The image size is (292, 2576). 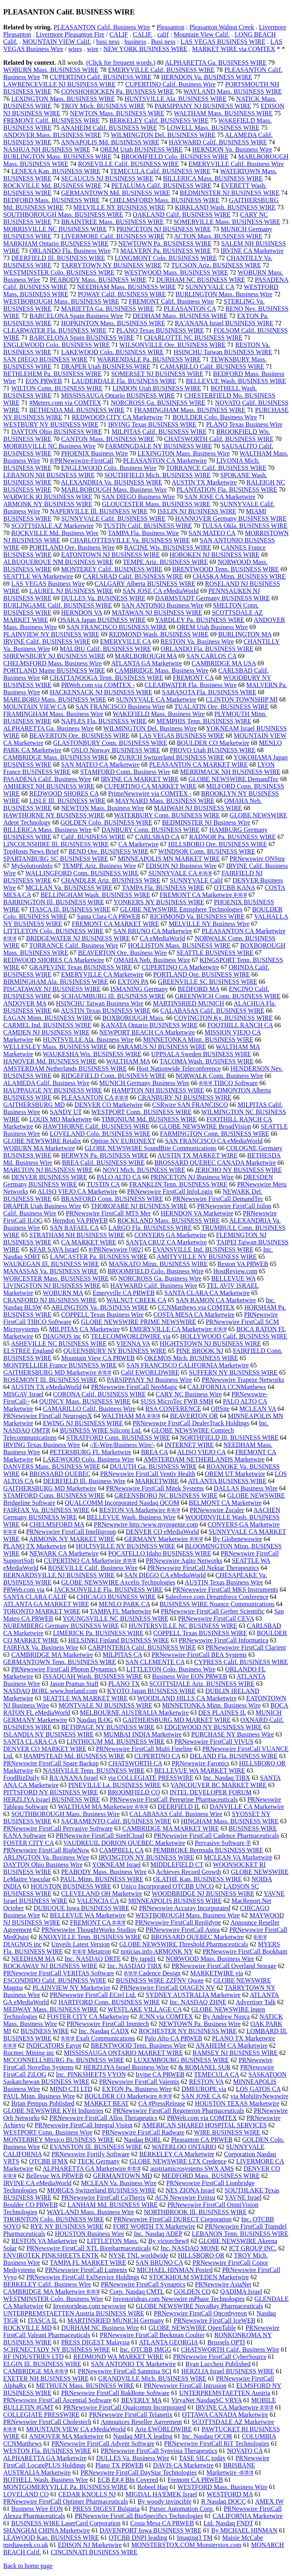 What do you see at coordinates (128, 2479) in the screenshot?
I see `ECB E#.# Bln Covered` at bounding box center [128, 2479].